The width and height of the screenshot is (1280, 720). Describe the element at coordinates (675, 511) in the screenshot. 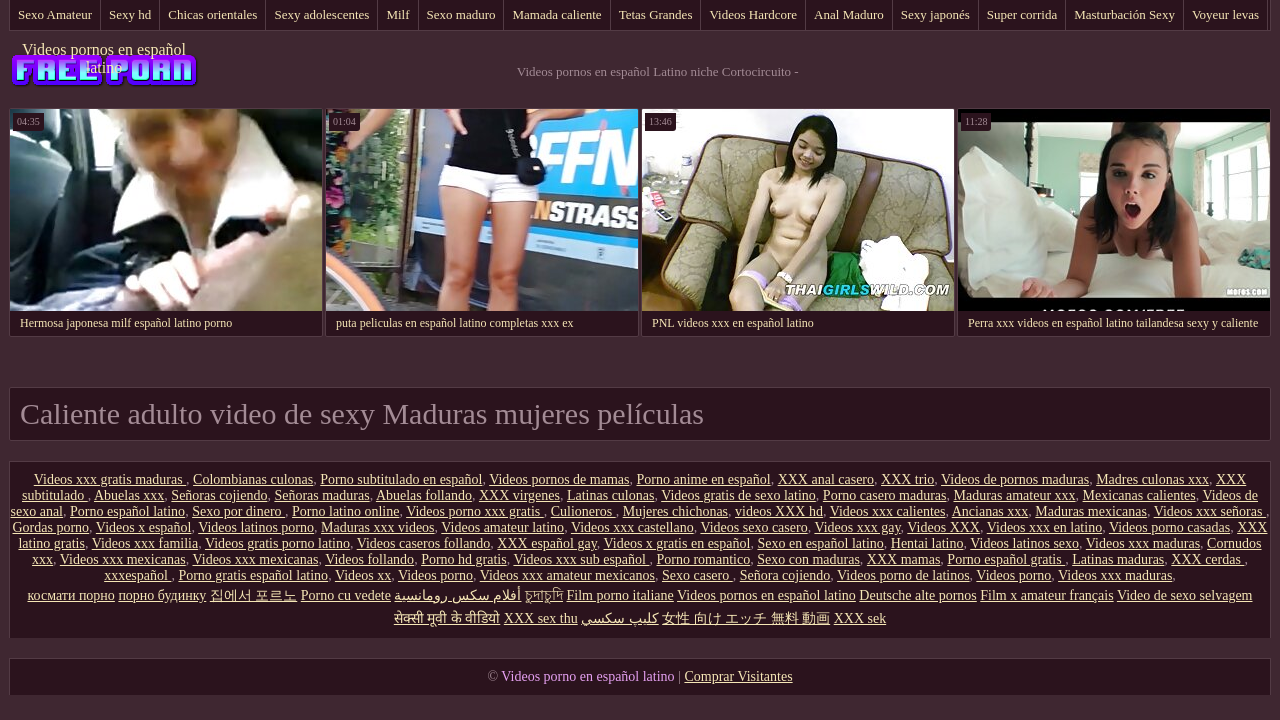

I see `Mujeres chichonas` at that location.